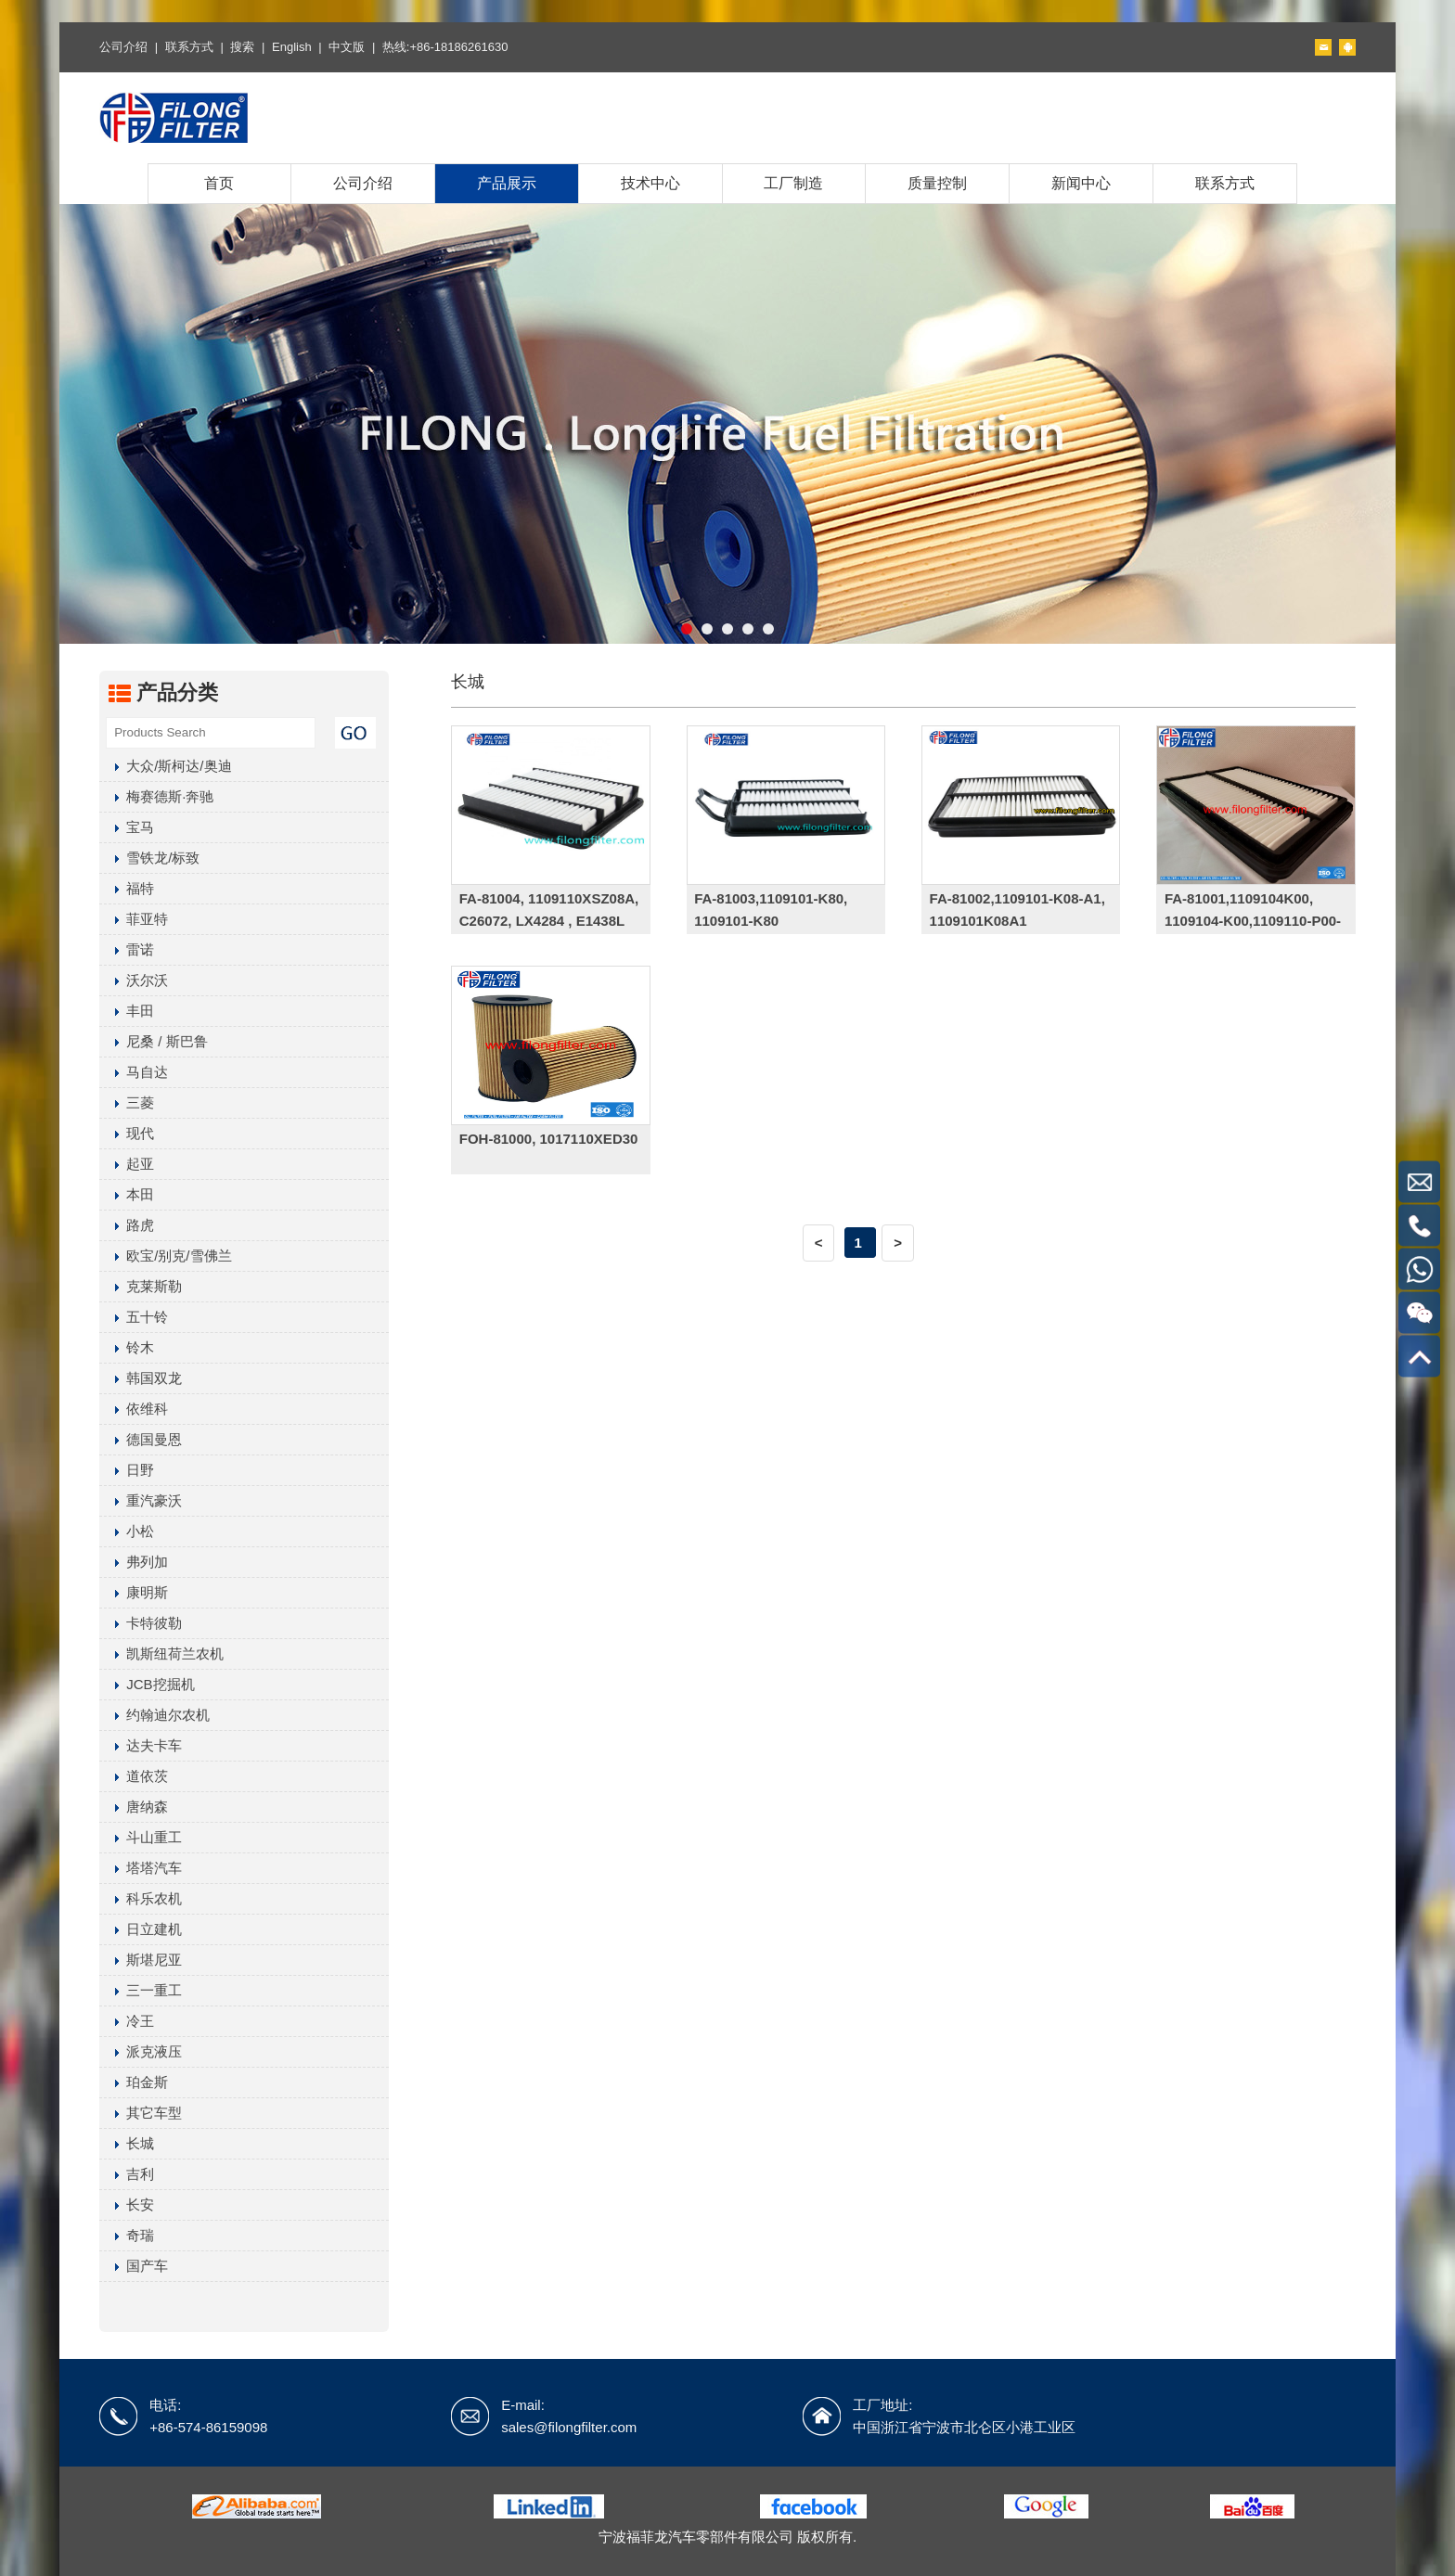 The height and width of the screenshot is (2576, 1455). Describe the element at coordinates (126, 1531) in the screenshot. I see `小松` at that location.